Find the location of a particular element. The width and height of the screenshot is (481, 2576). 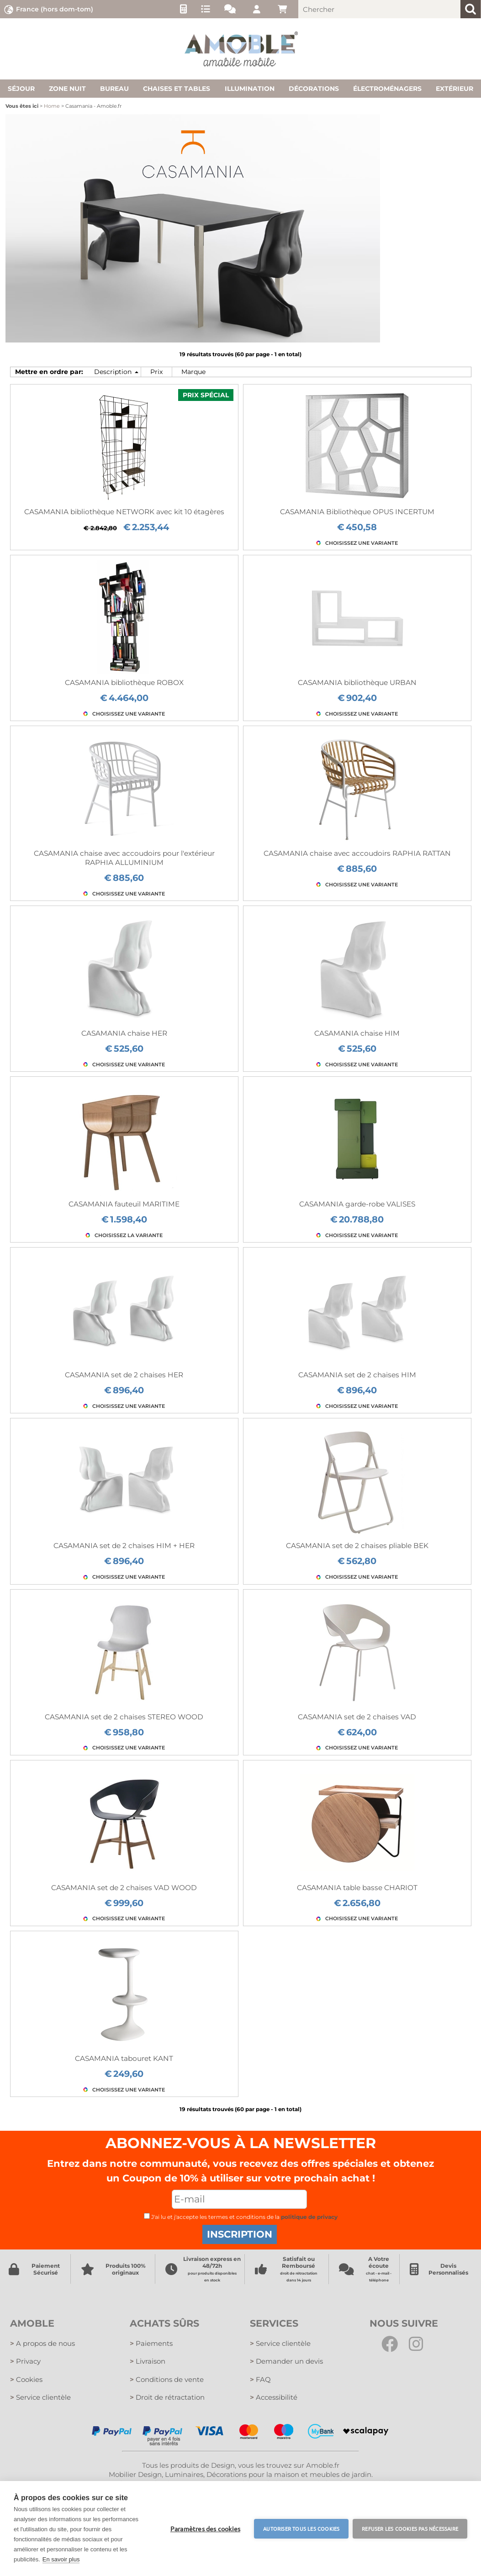

CASAMANIA set de 2 chaises HIM is located at coordinates (357, 1374).